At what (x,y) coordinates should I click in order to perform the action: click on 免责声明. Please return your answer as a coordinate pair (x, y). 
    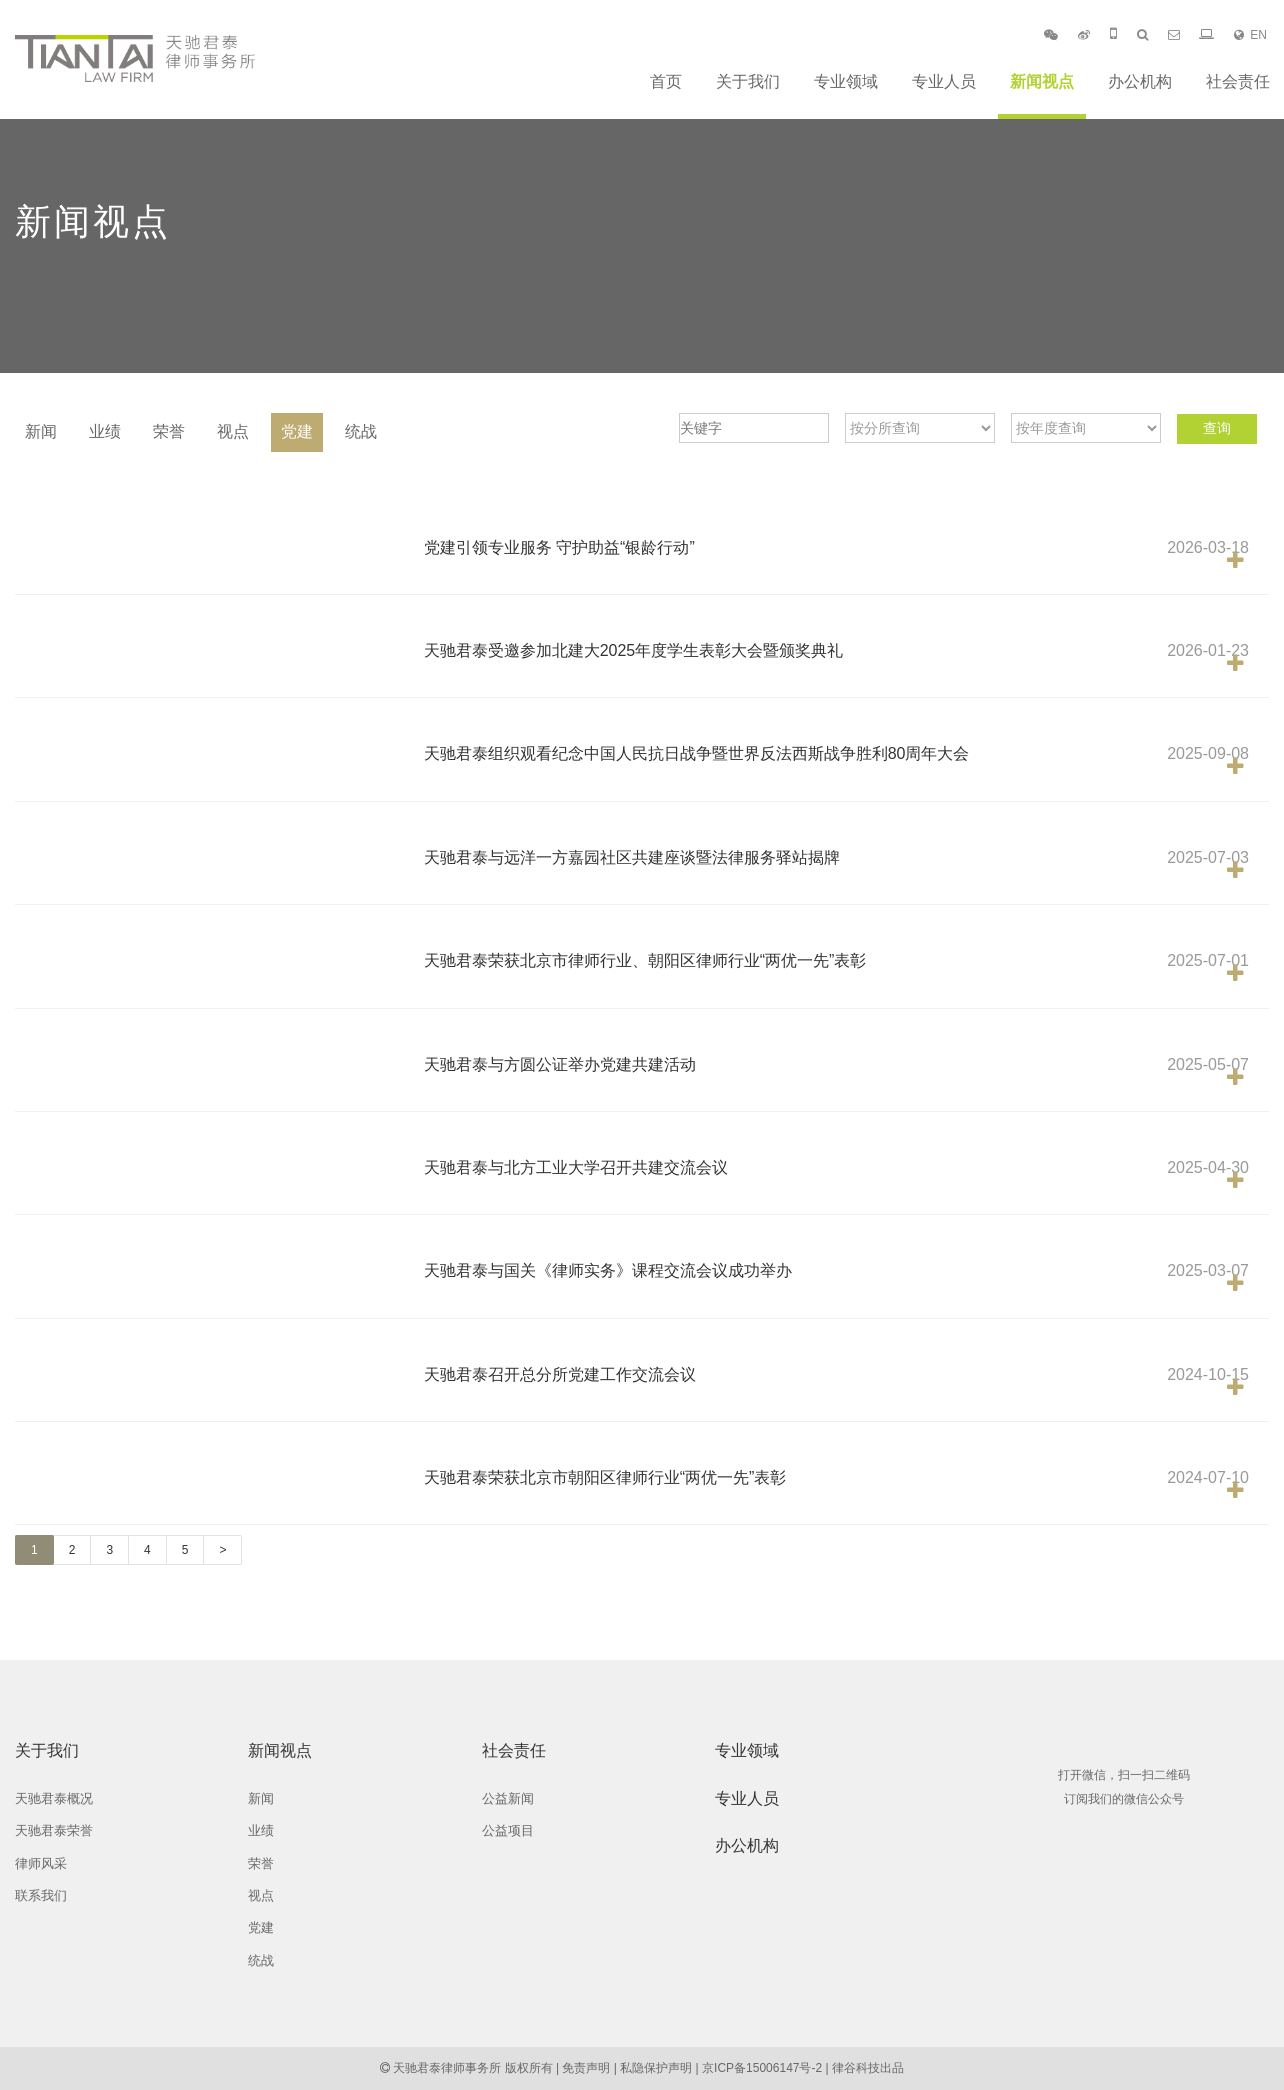
    Looking at the image, I should click on (586, 2068).